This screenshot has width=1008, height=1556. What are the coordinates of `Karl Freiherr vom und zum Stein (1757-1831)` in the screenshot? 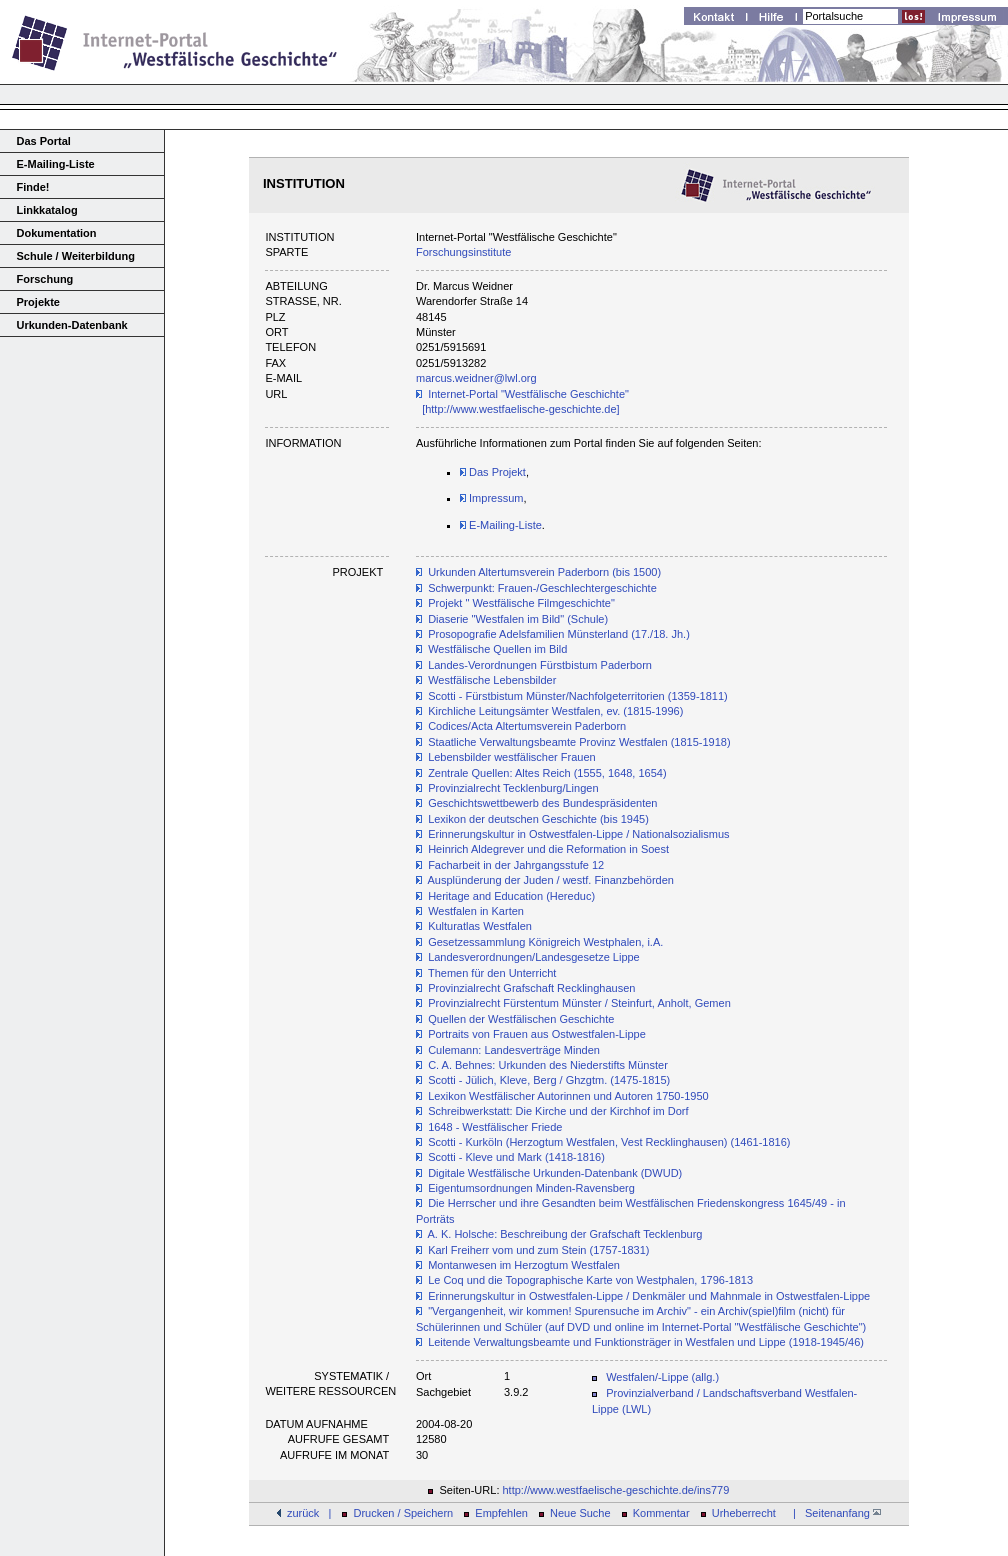 It's located at (538, 1250).